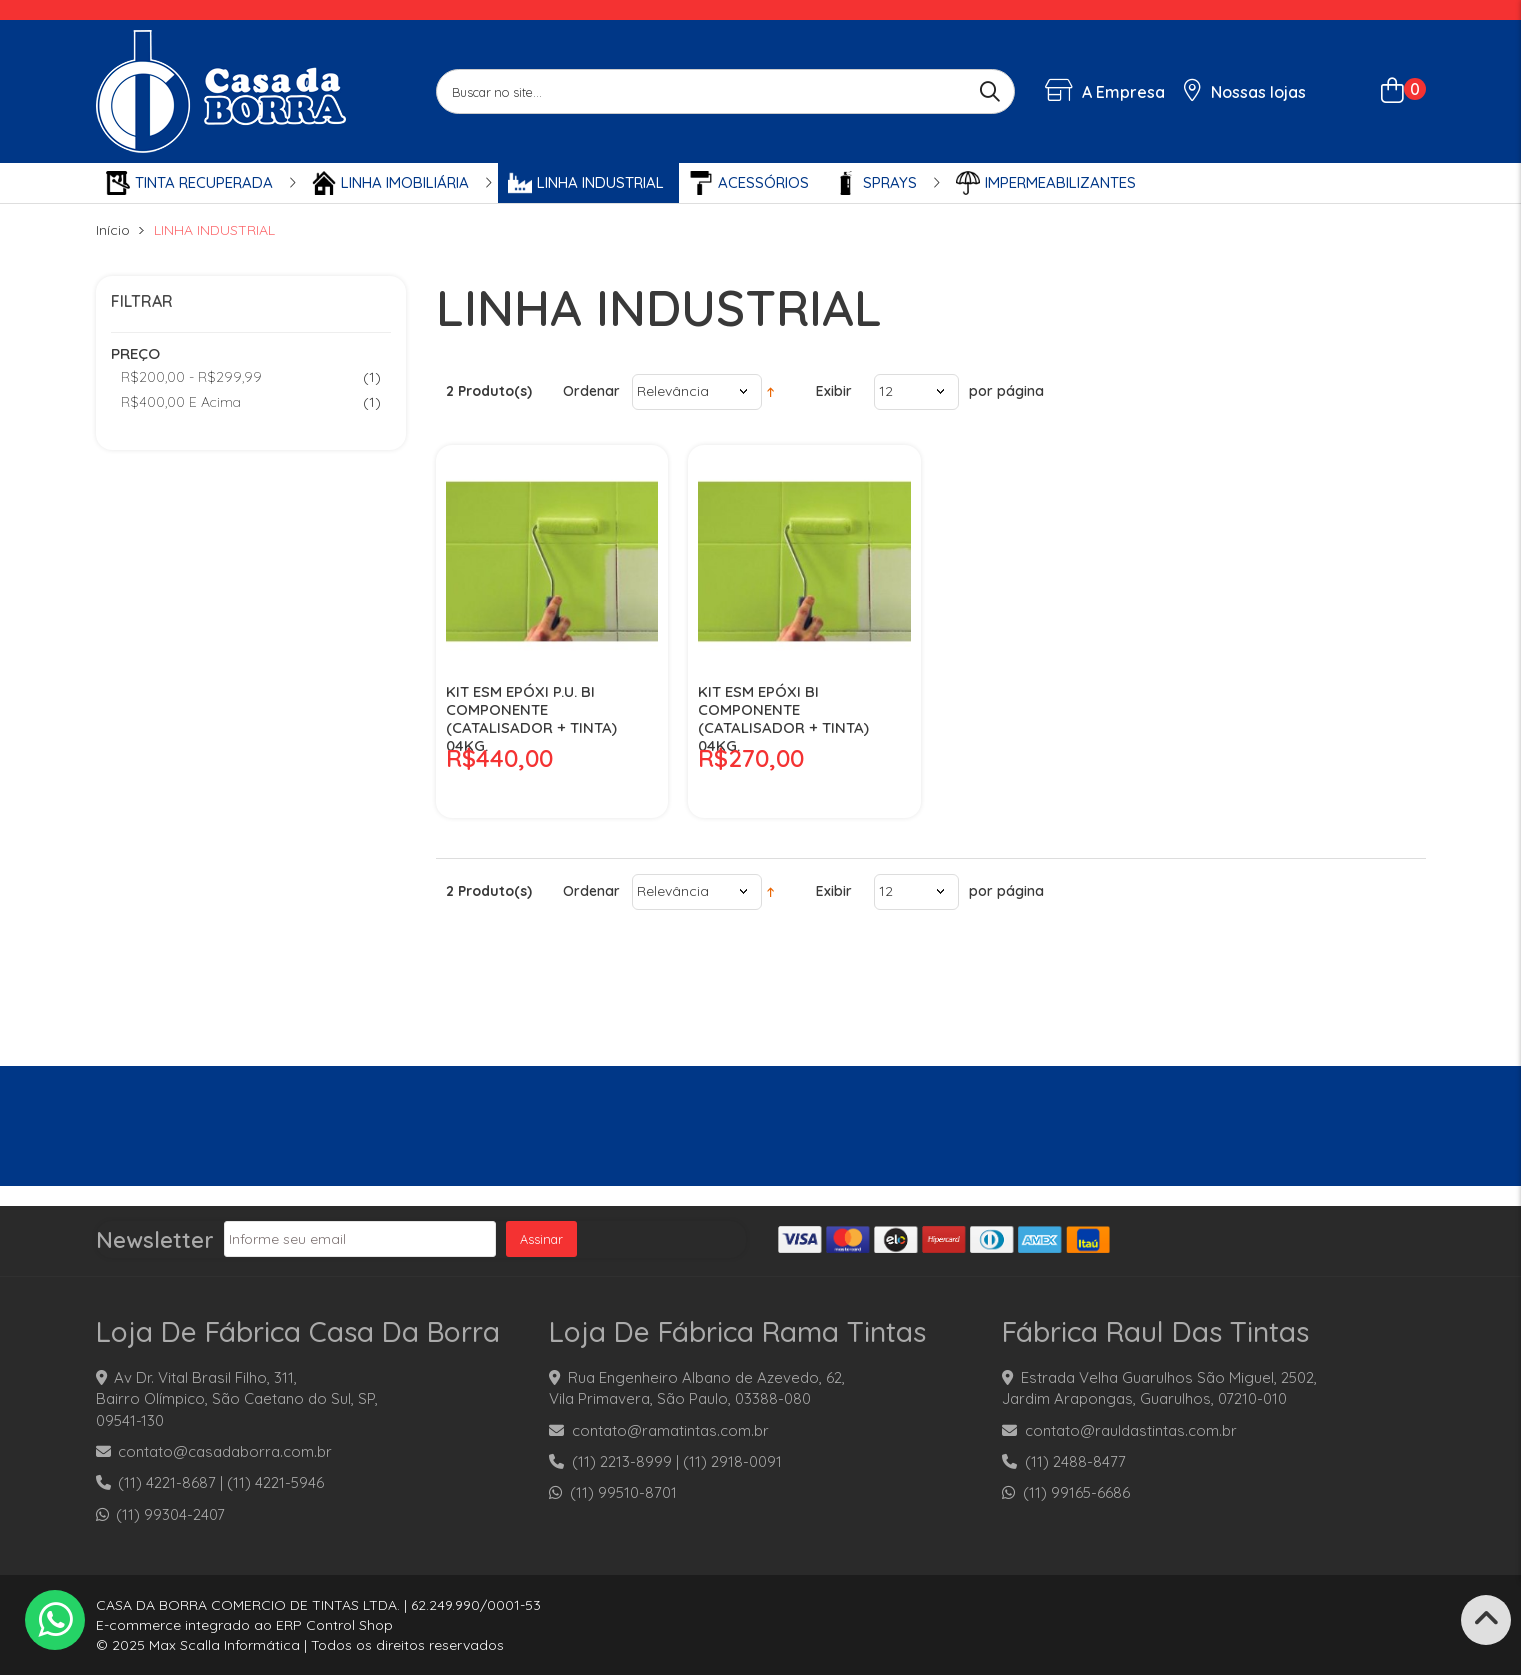 The height and width of the screenshot is (1675, 1521). I want to click on Início, so click(113, 230).